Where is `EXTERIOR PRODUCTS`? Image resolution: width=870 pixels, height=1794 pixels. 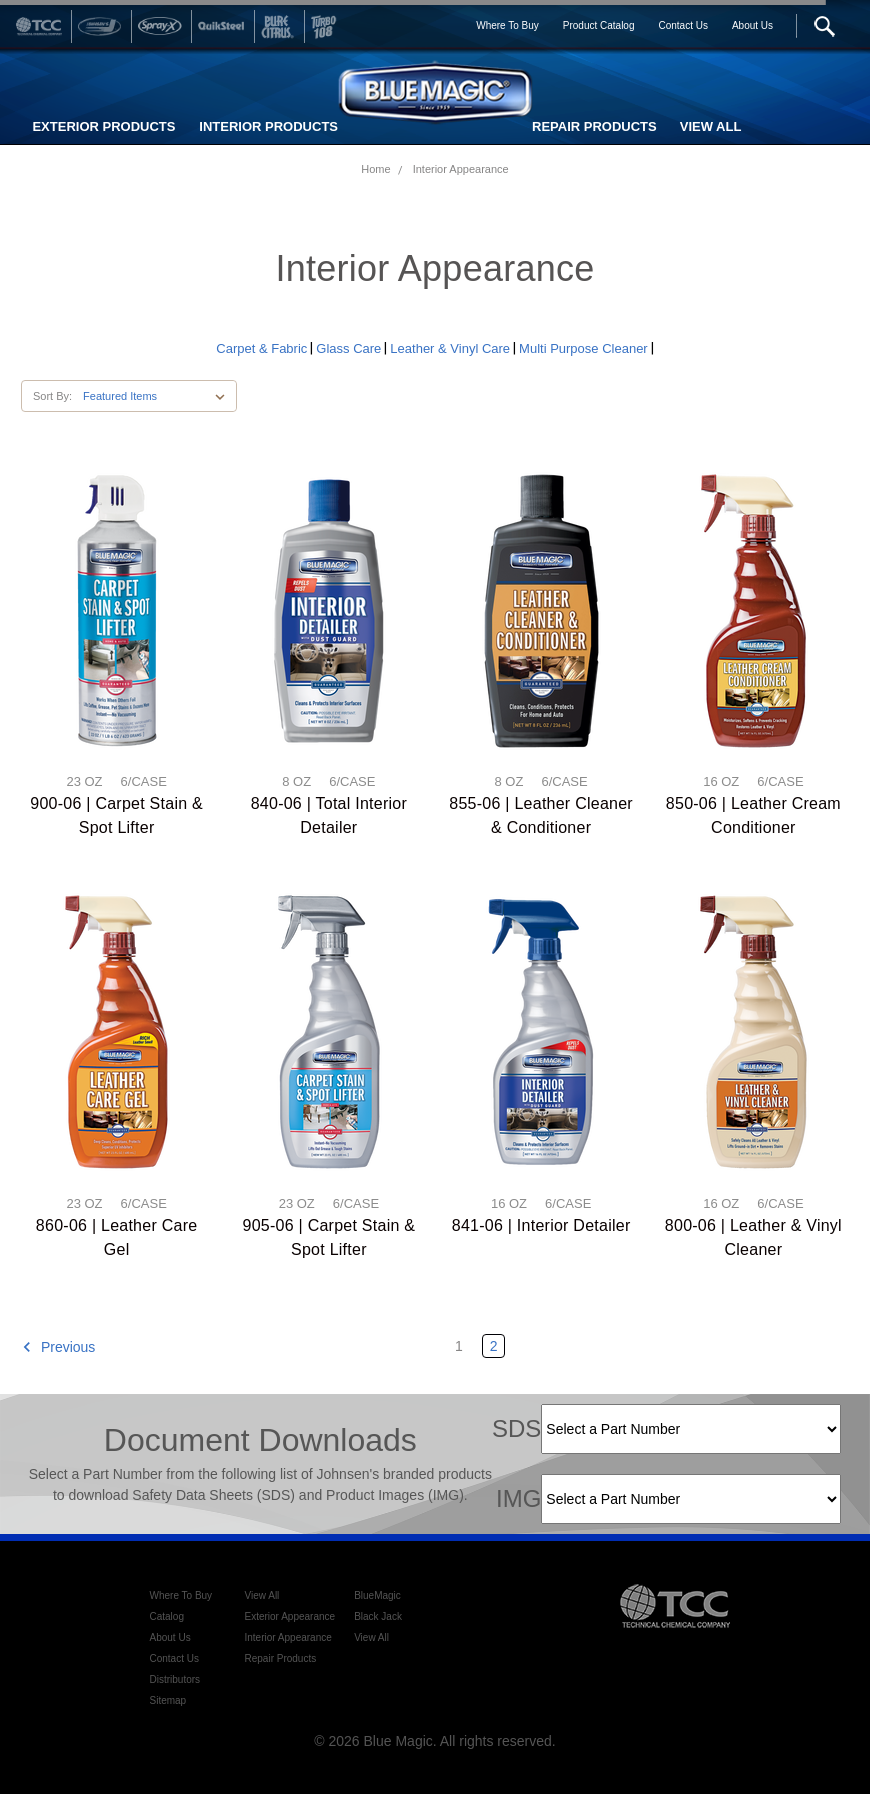
EXTERIOR PRODUCTS is located at coordinates (103, 126).